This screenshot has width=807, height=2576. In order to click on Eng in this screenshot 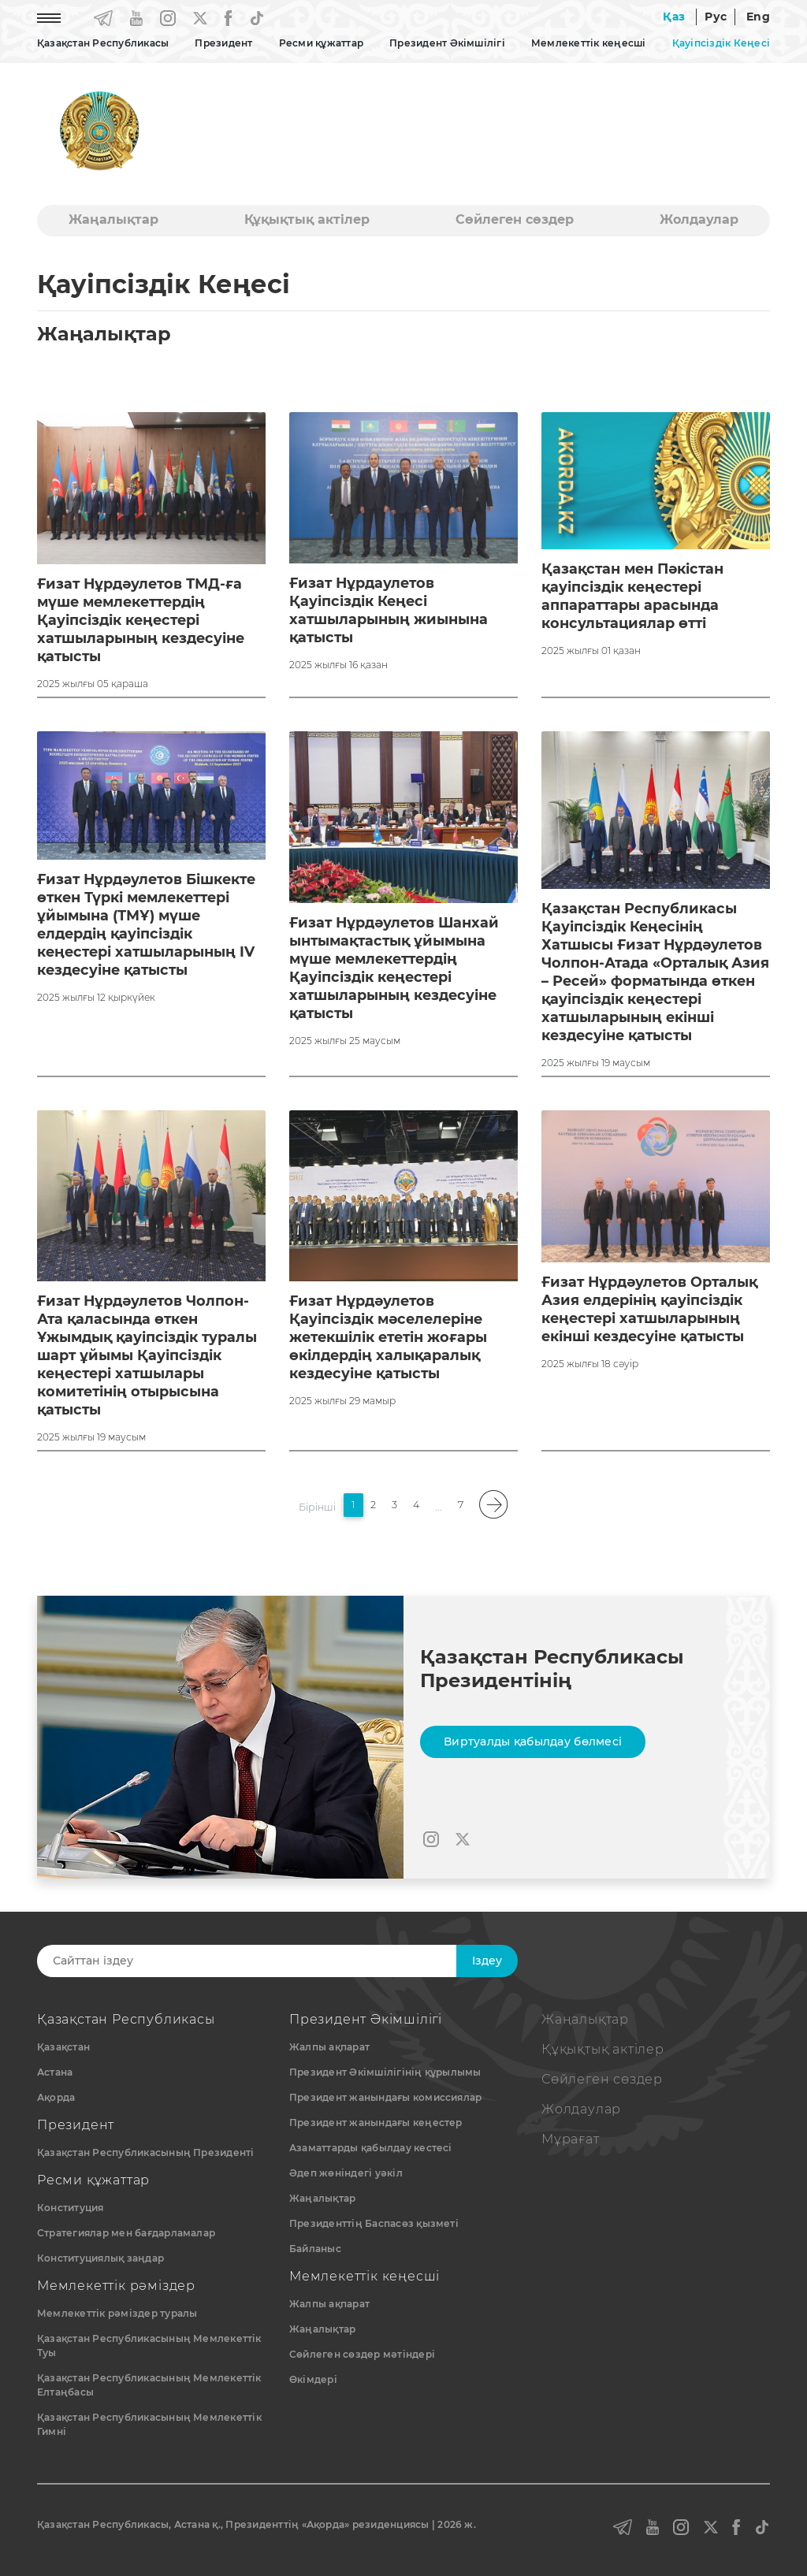, I will do `click(758, 16)`.